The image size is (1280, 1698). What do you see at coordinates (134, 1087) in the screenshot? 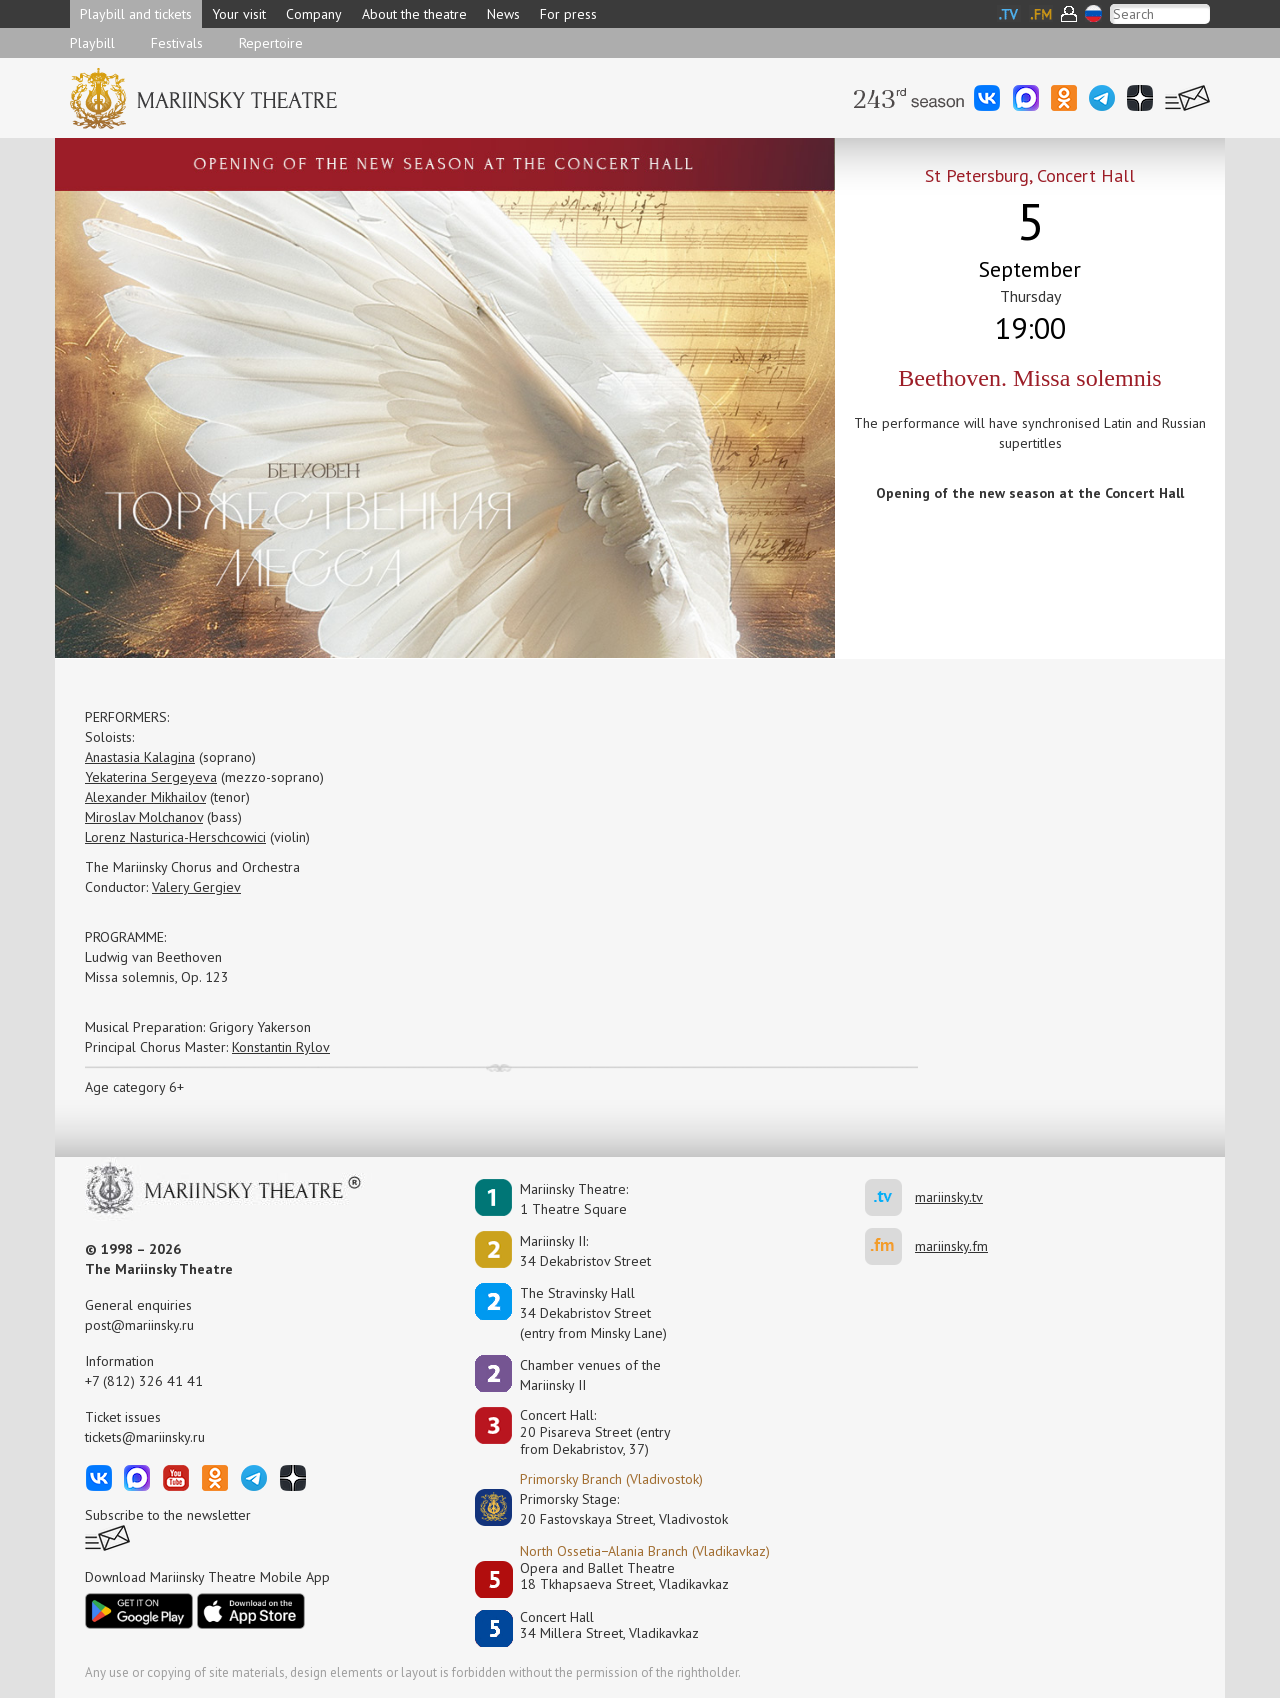
I see `Age category 6+` at bounding box center [134, 1087].